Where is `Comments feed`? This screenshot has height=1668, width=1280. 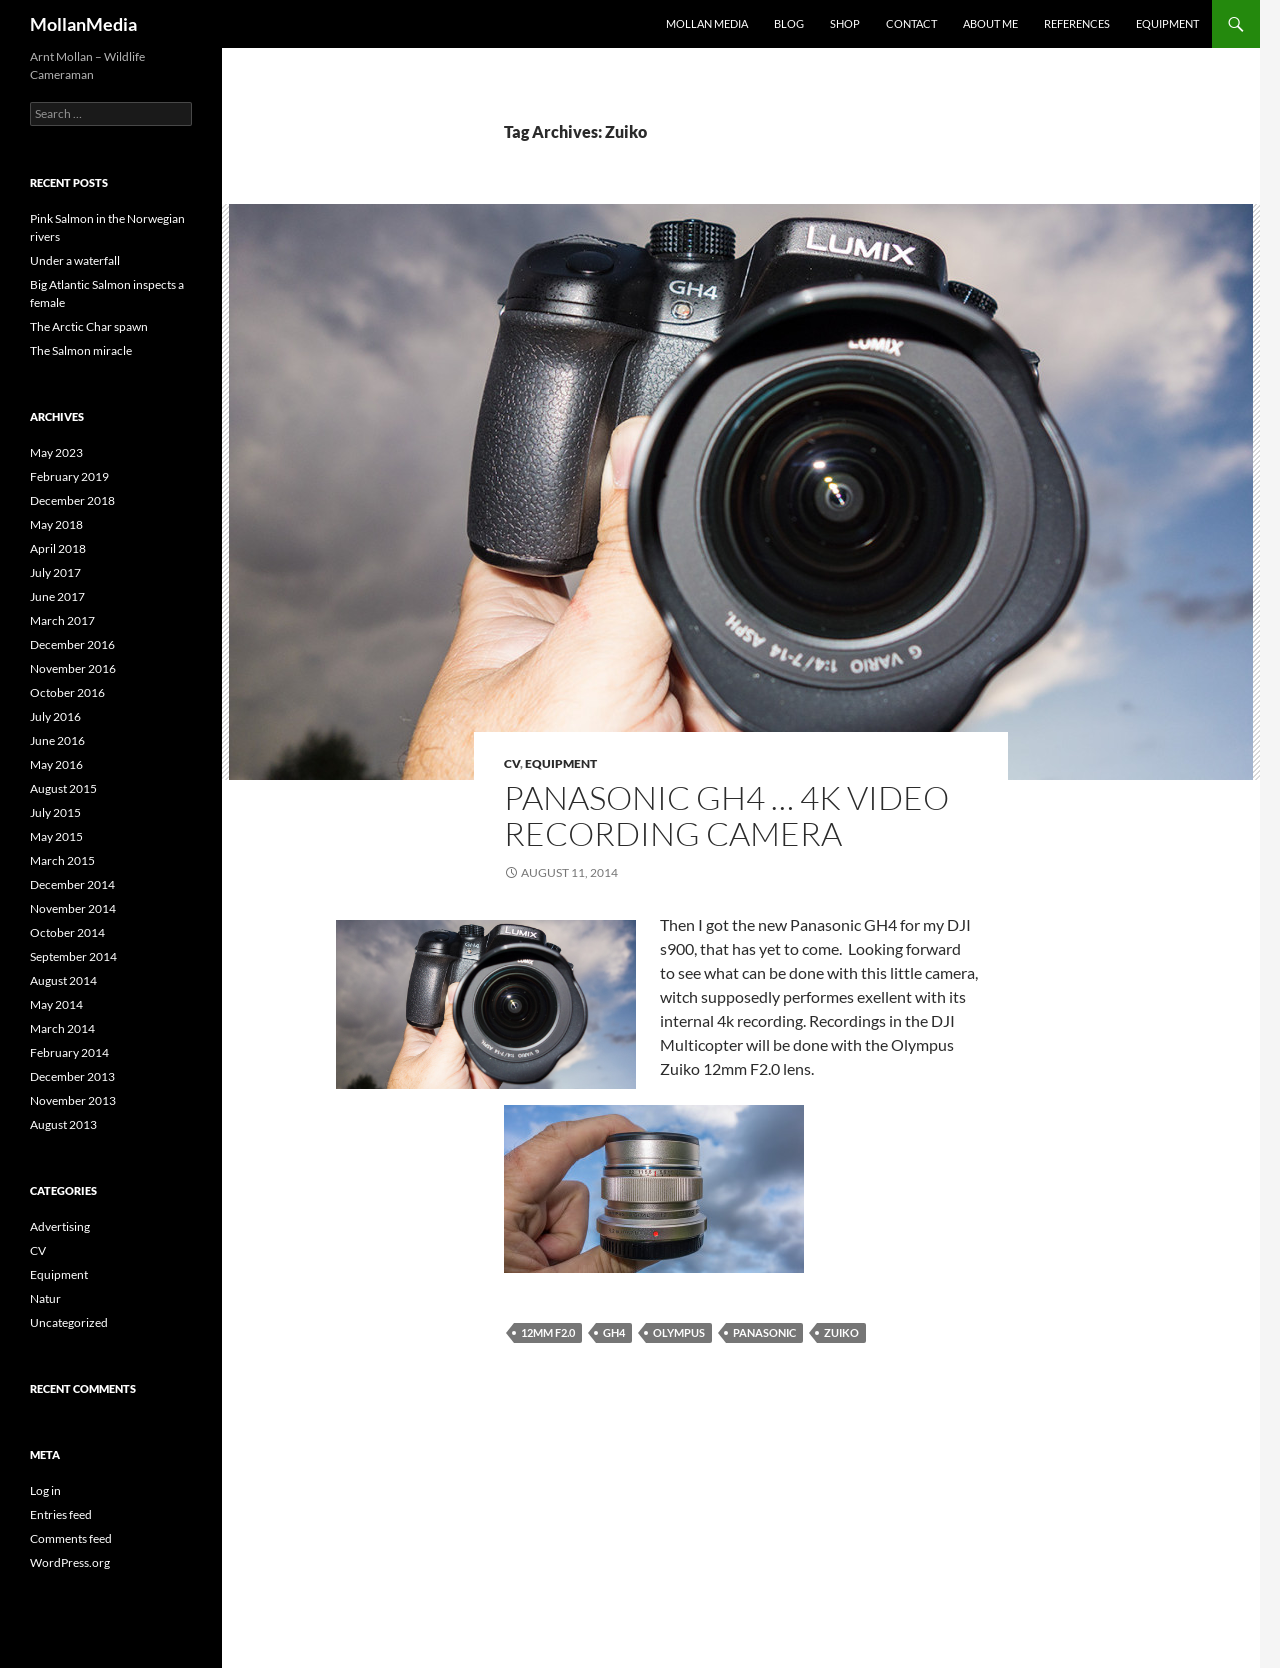 Comments feed is located at coordinates (71, 1538).